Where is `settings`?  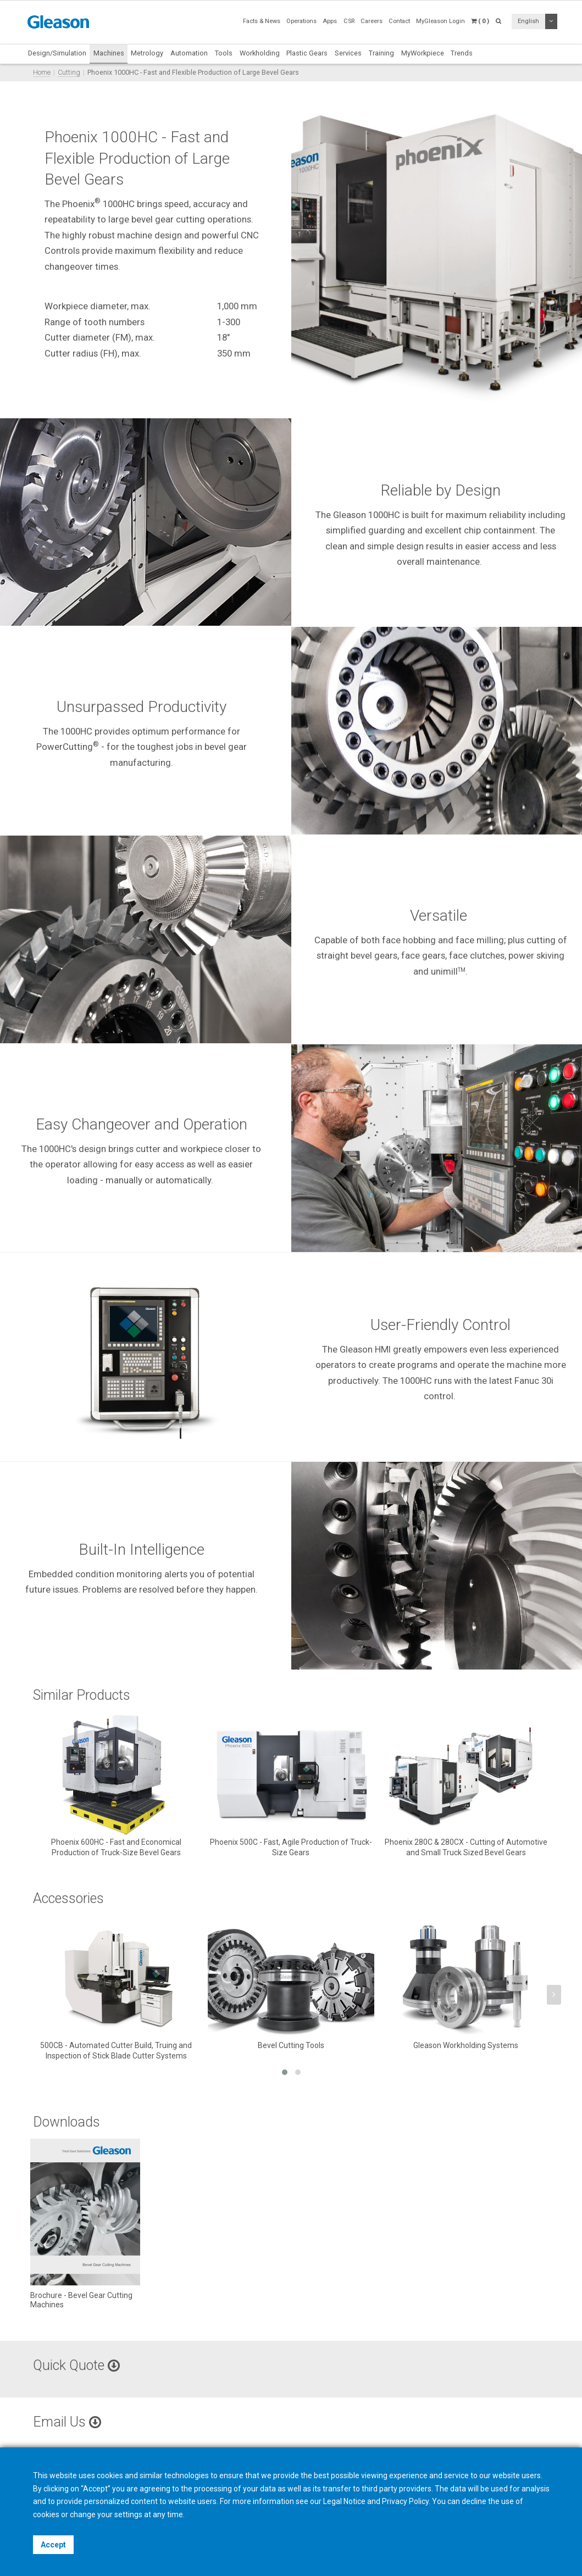 settings is located at coordinates (128, 2514).